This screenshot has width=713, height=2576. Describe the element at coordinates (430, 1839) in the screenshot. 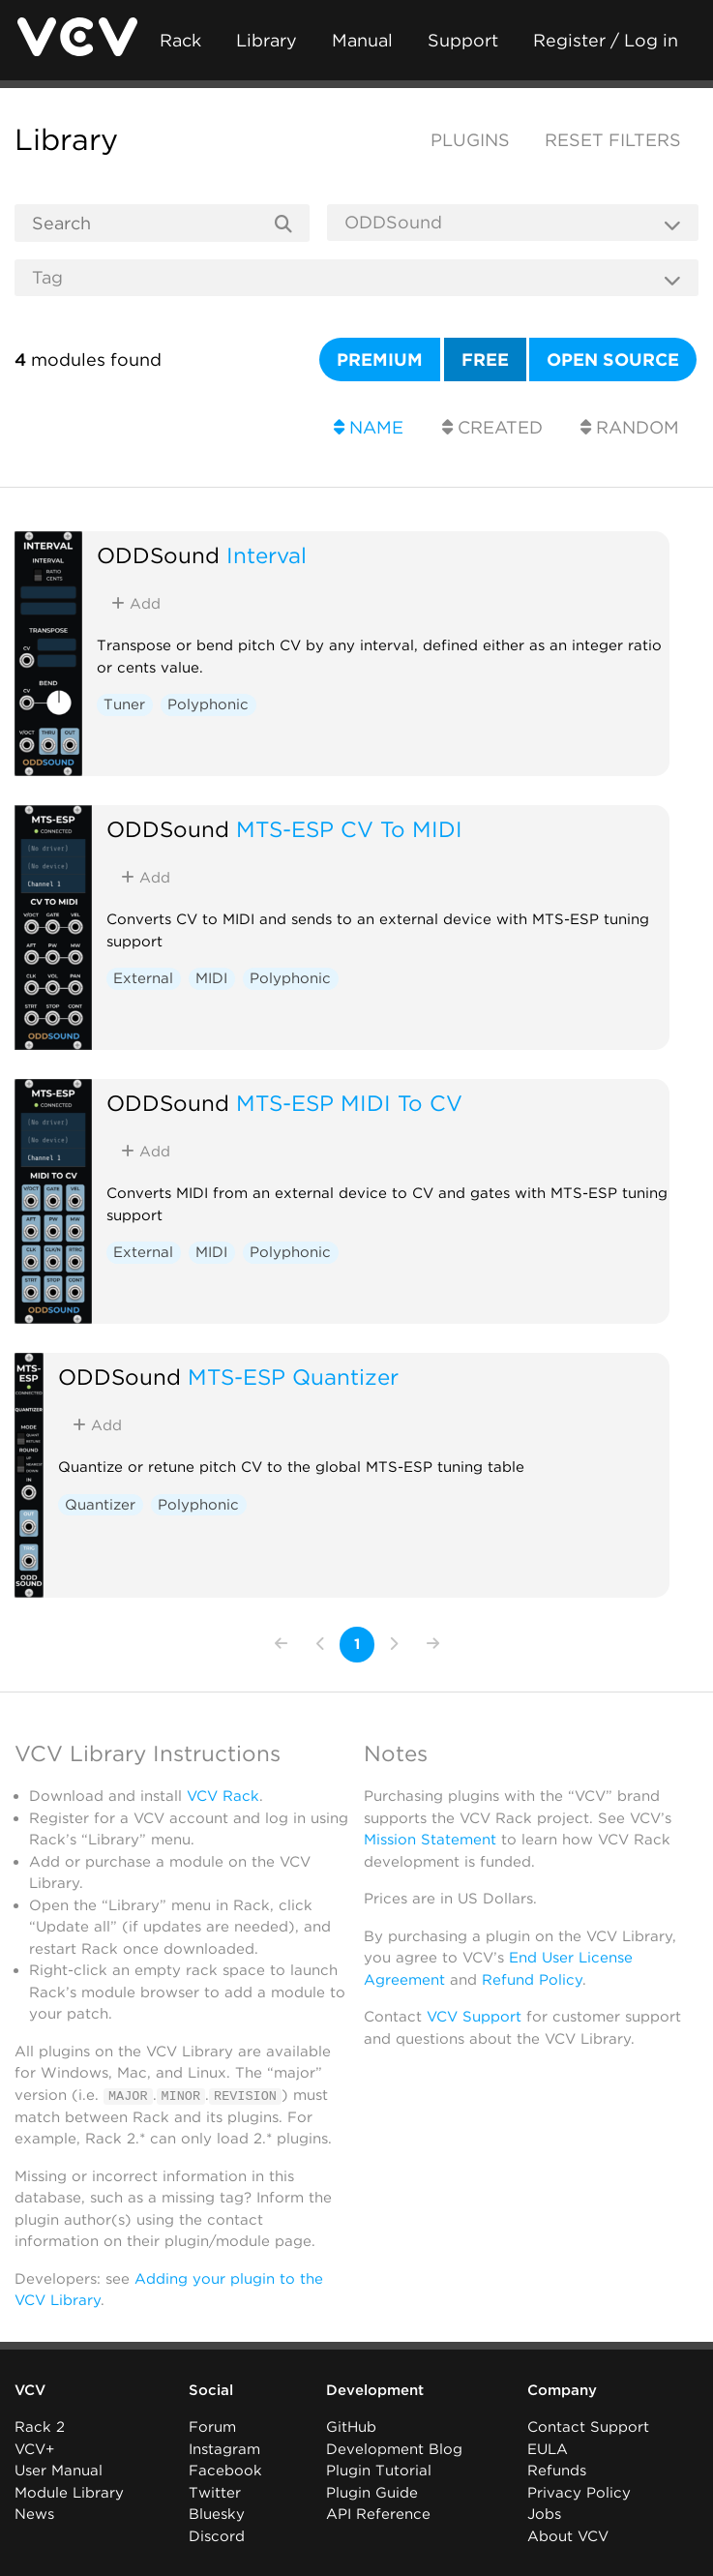

I see `Mission Statement` at that location.